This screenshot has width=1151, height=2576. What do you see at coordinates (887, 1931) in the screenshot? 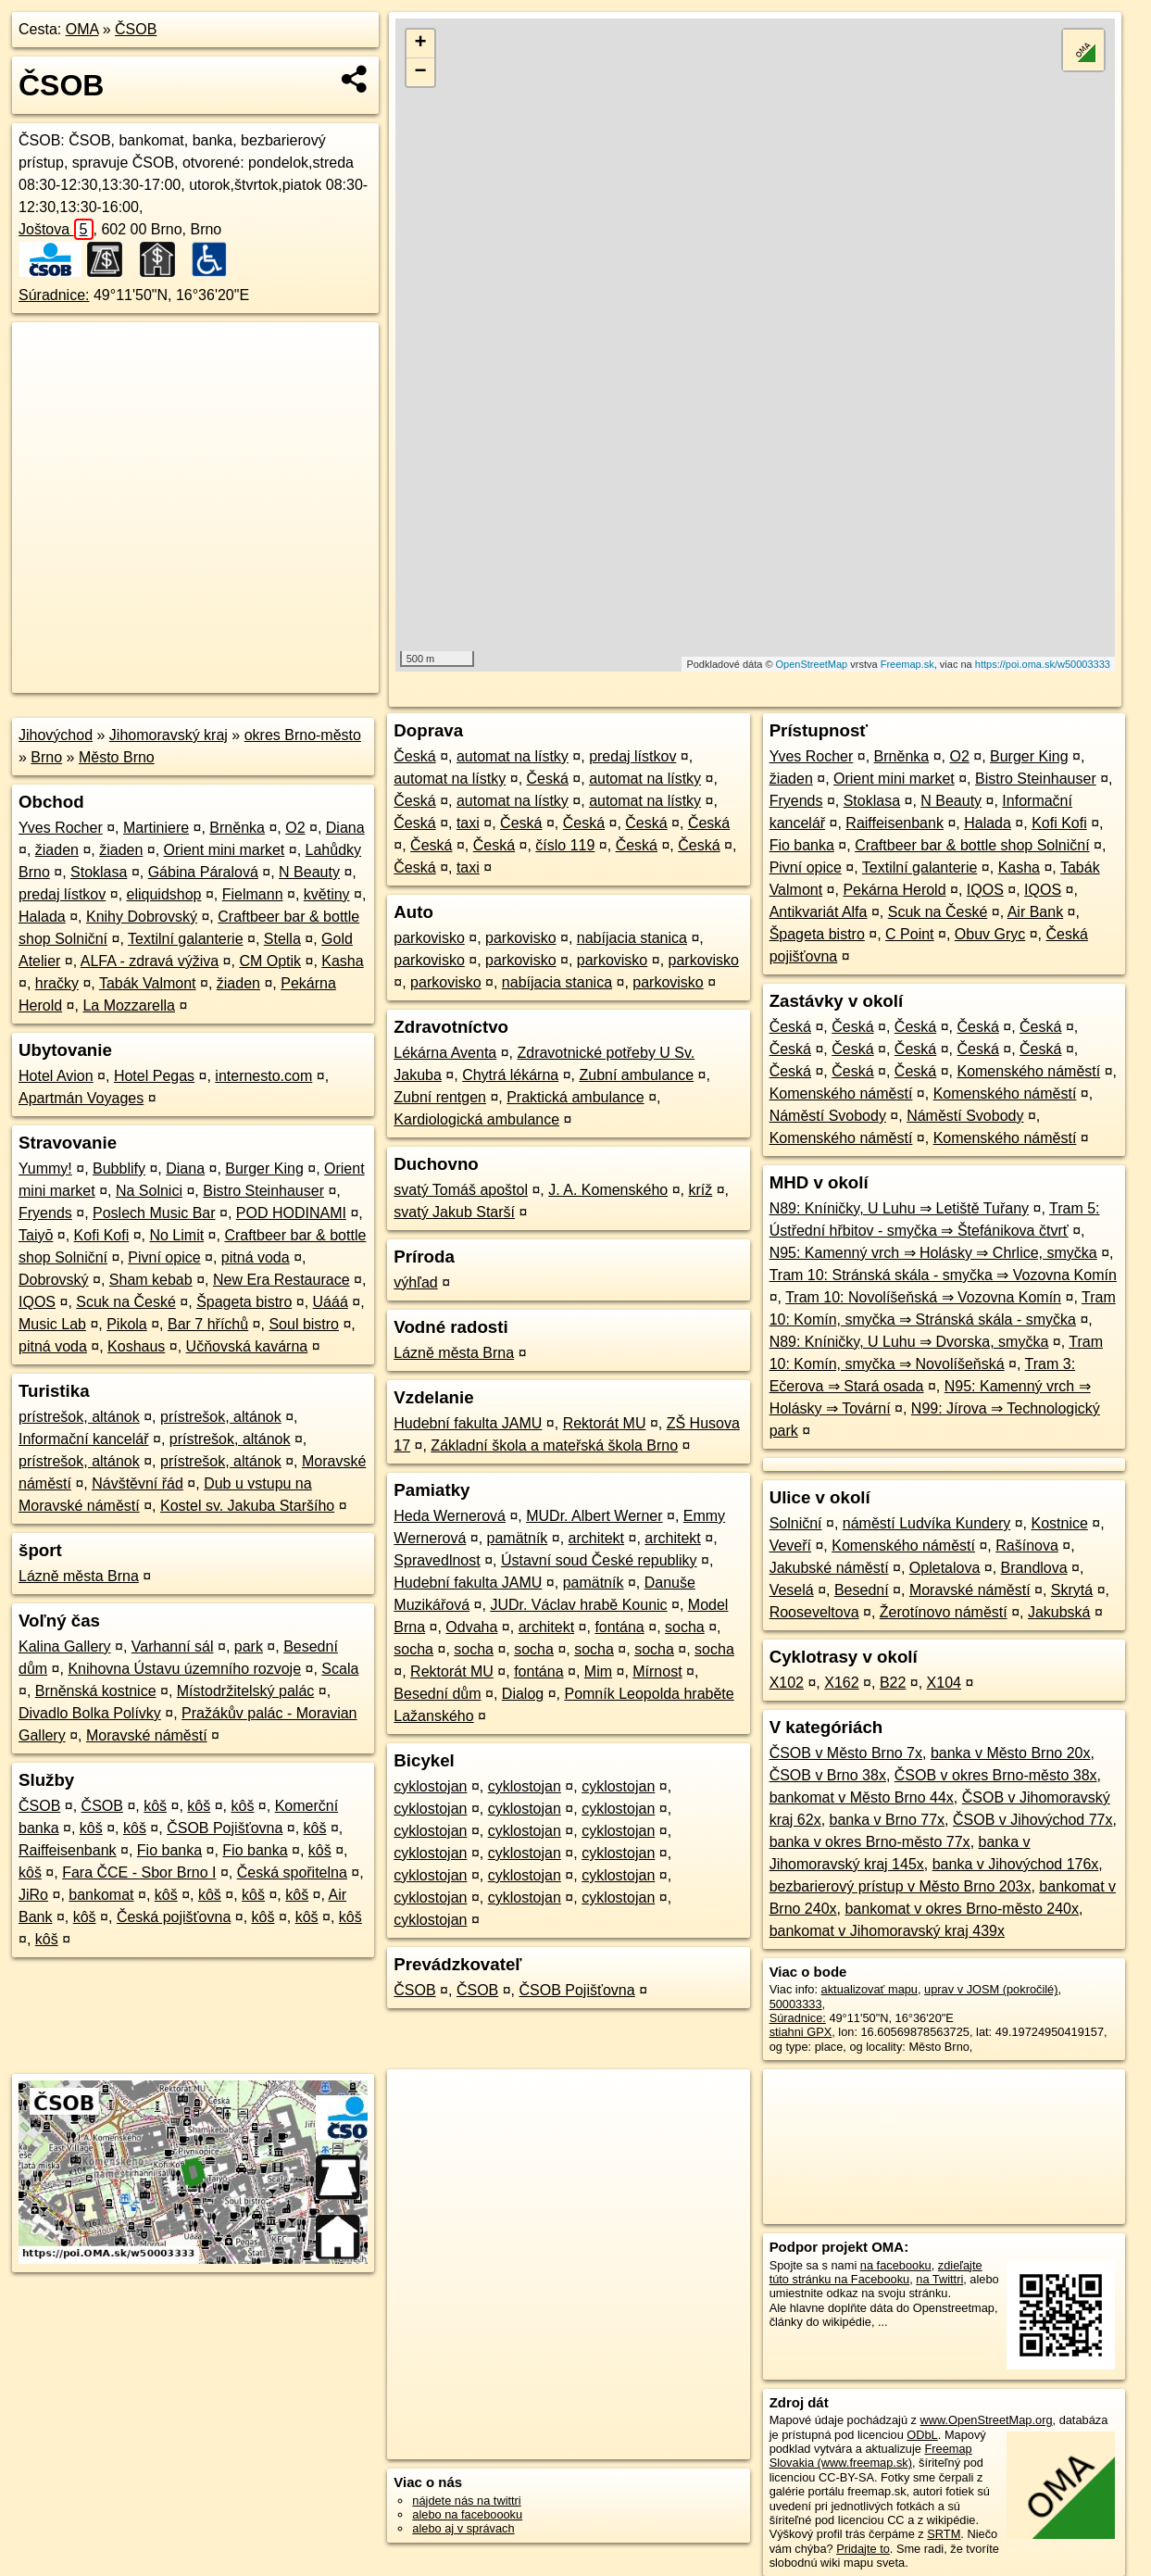
I see `bankomat v Jihomoravský kraj 439x` at bounding box center [887, 1931].